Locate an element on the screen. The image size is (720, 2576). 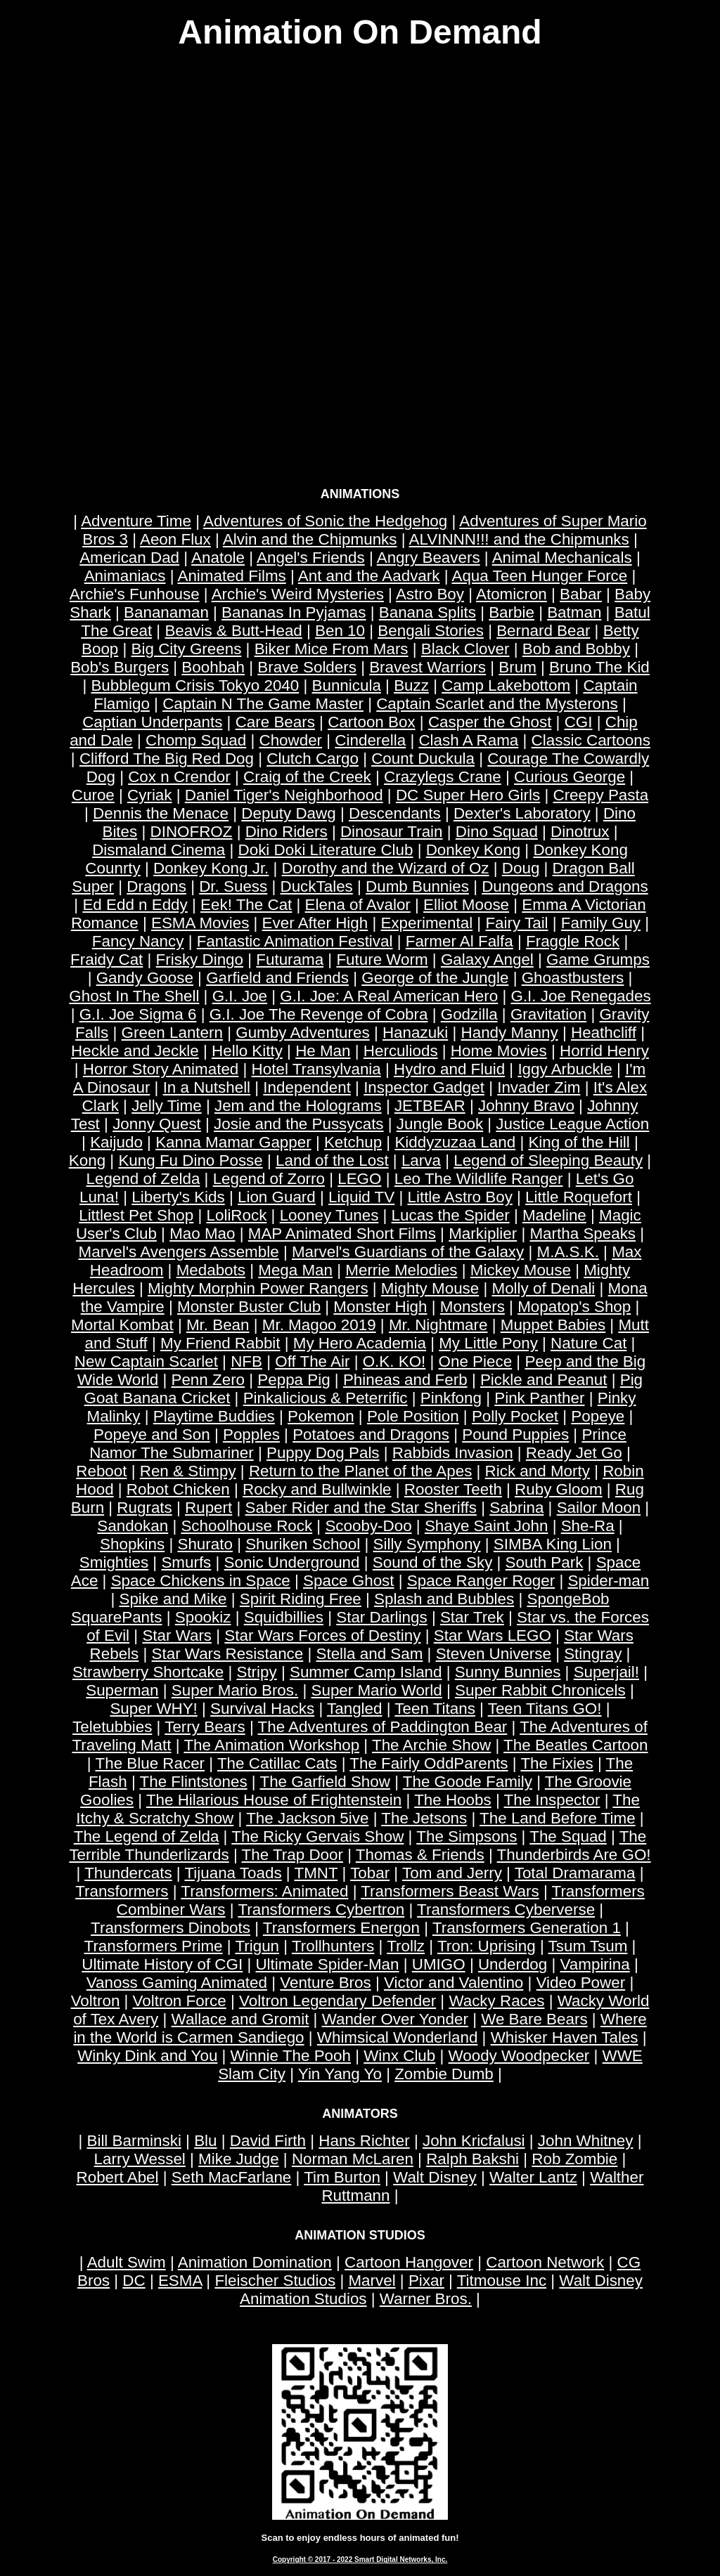
Tobar is located at coordinates (370, 1873).